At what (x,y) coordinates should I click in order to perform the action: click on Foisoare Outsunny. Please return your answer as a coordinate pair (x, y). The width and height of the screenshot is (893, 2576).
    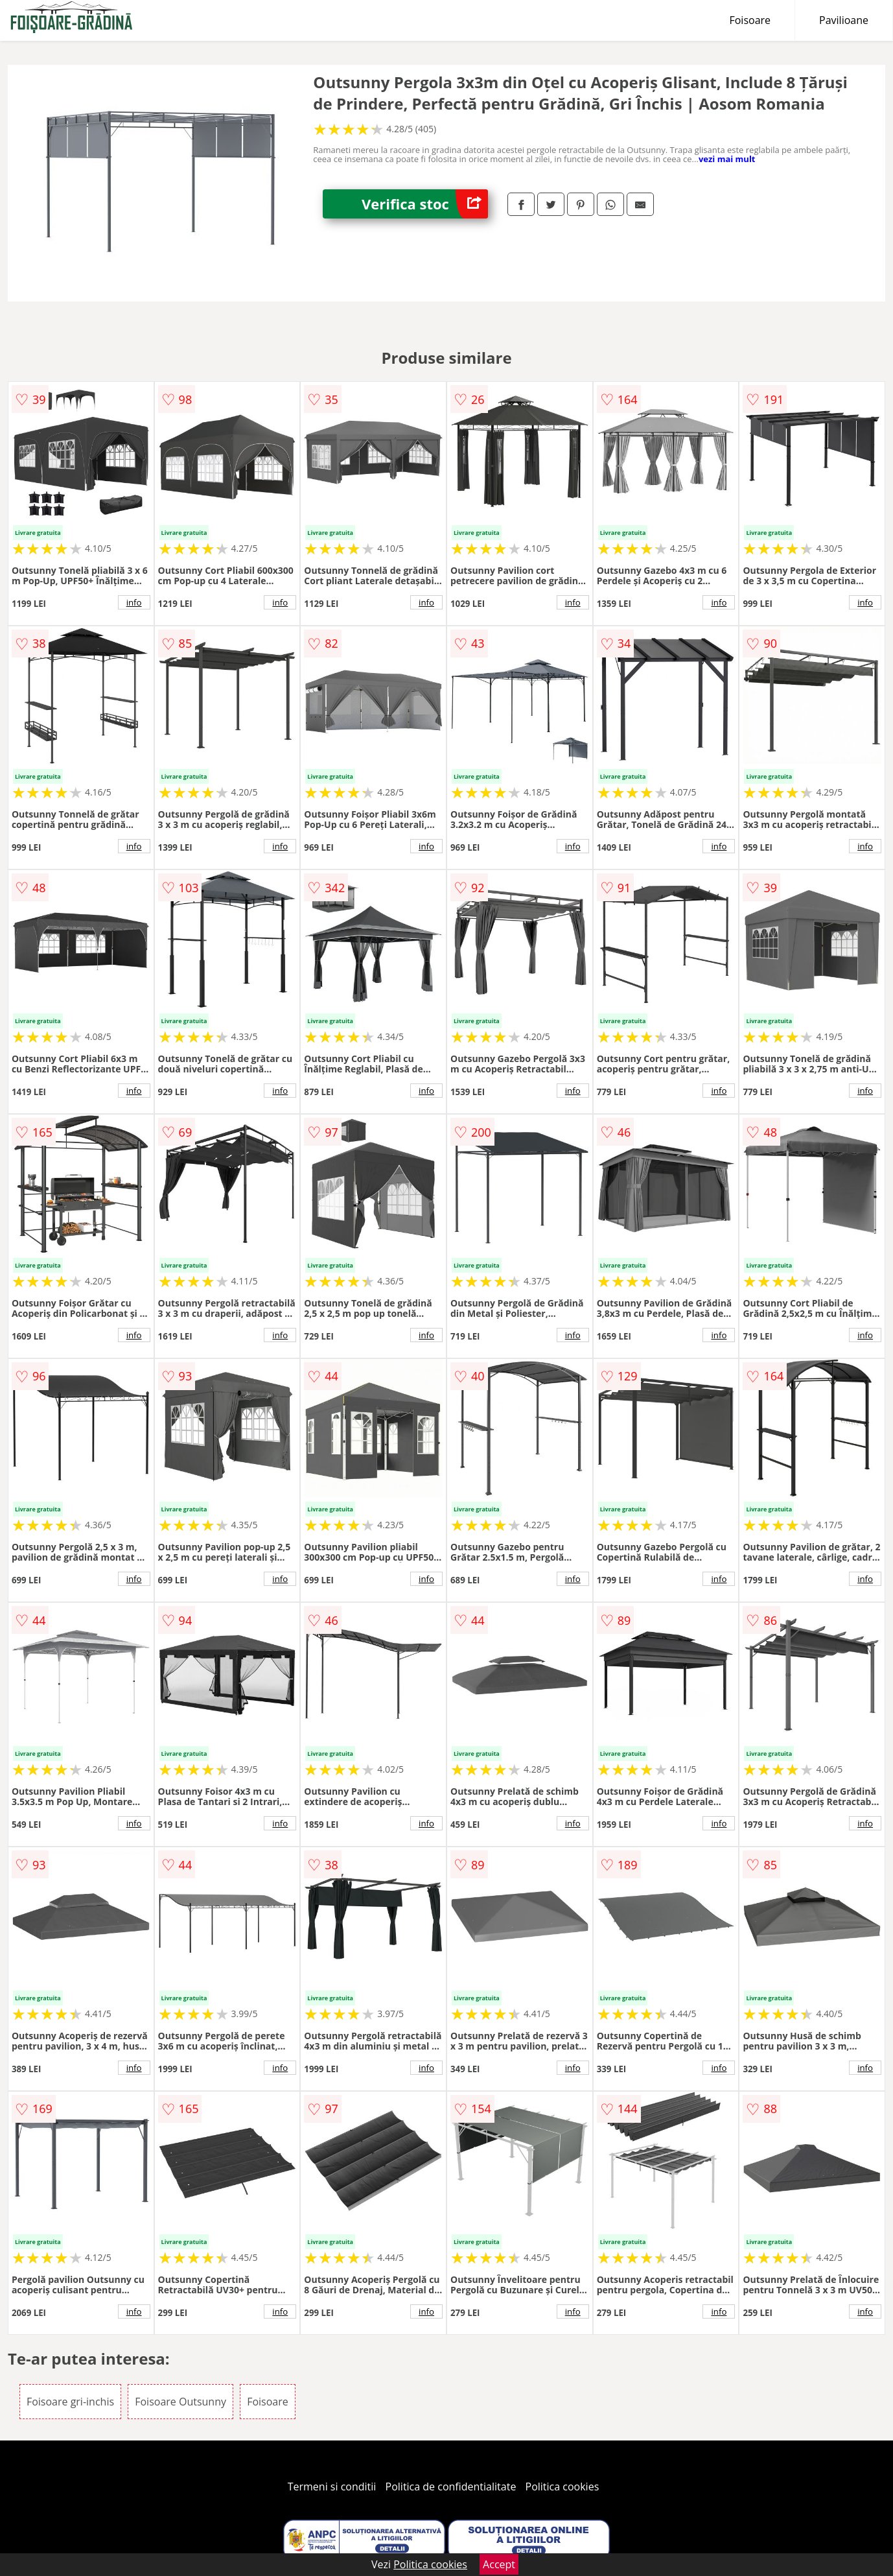
    Looking at the image, I should click on (180, 2401).